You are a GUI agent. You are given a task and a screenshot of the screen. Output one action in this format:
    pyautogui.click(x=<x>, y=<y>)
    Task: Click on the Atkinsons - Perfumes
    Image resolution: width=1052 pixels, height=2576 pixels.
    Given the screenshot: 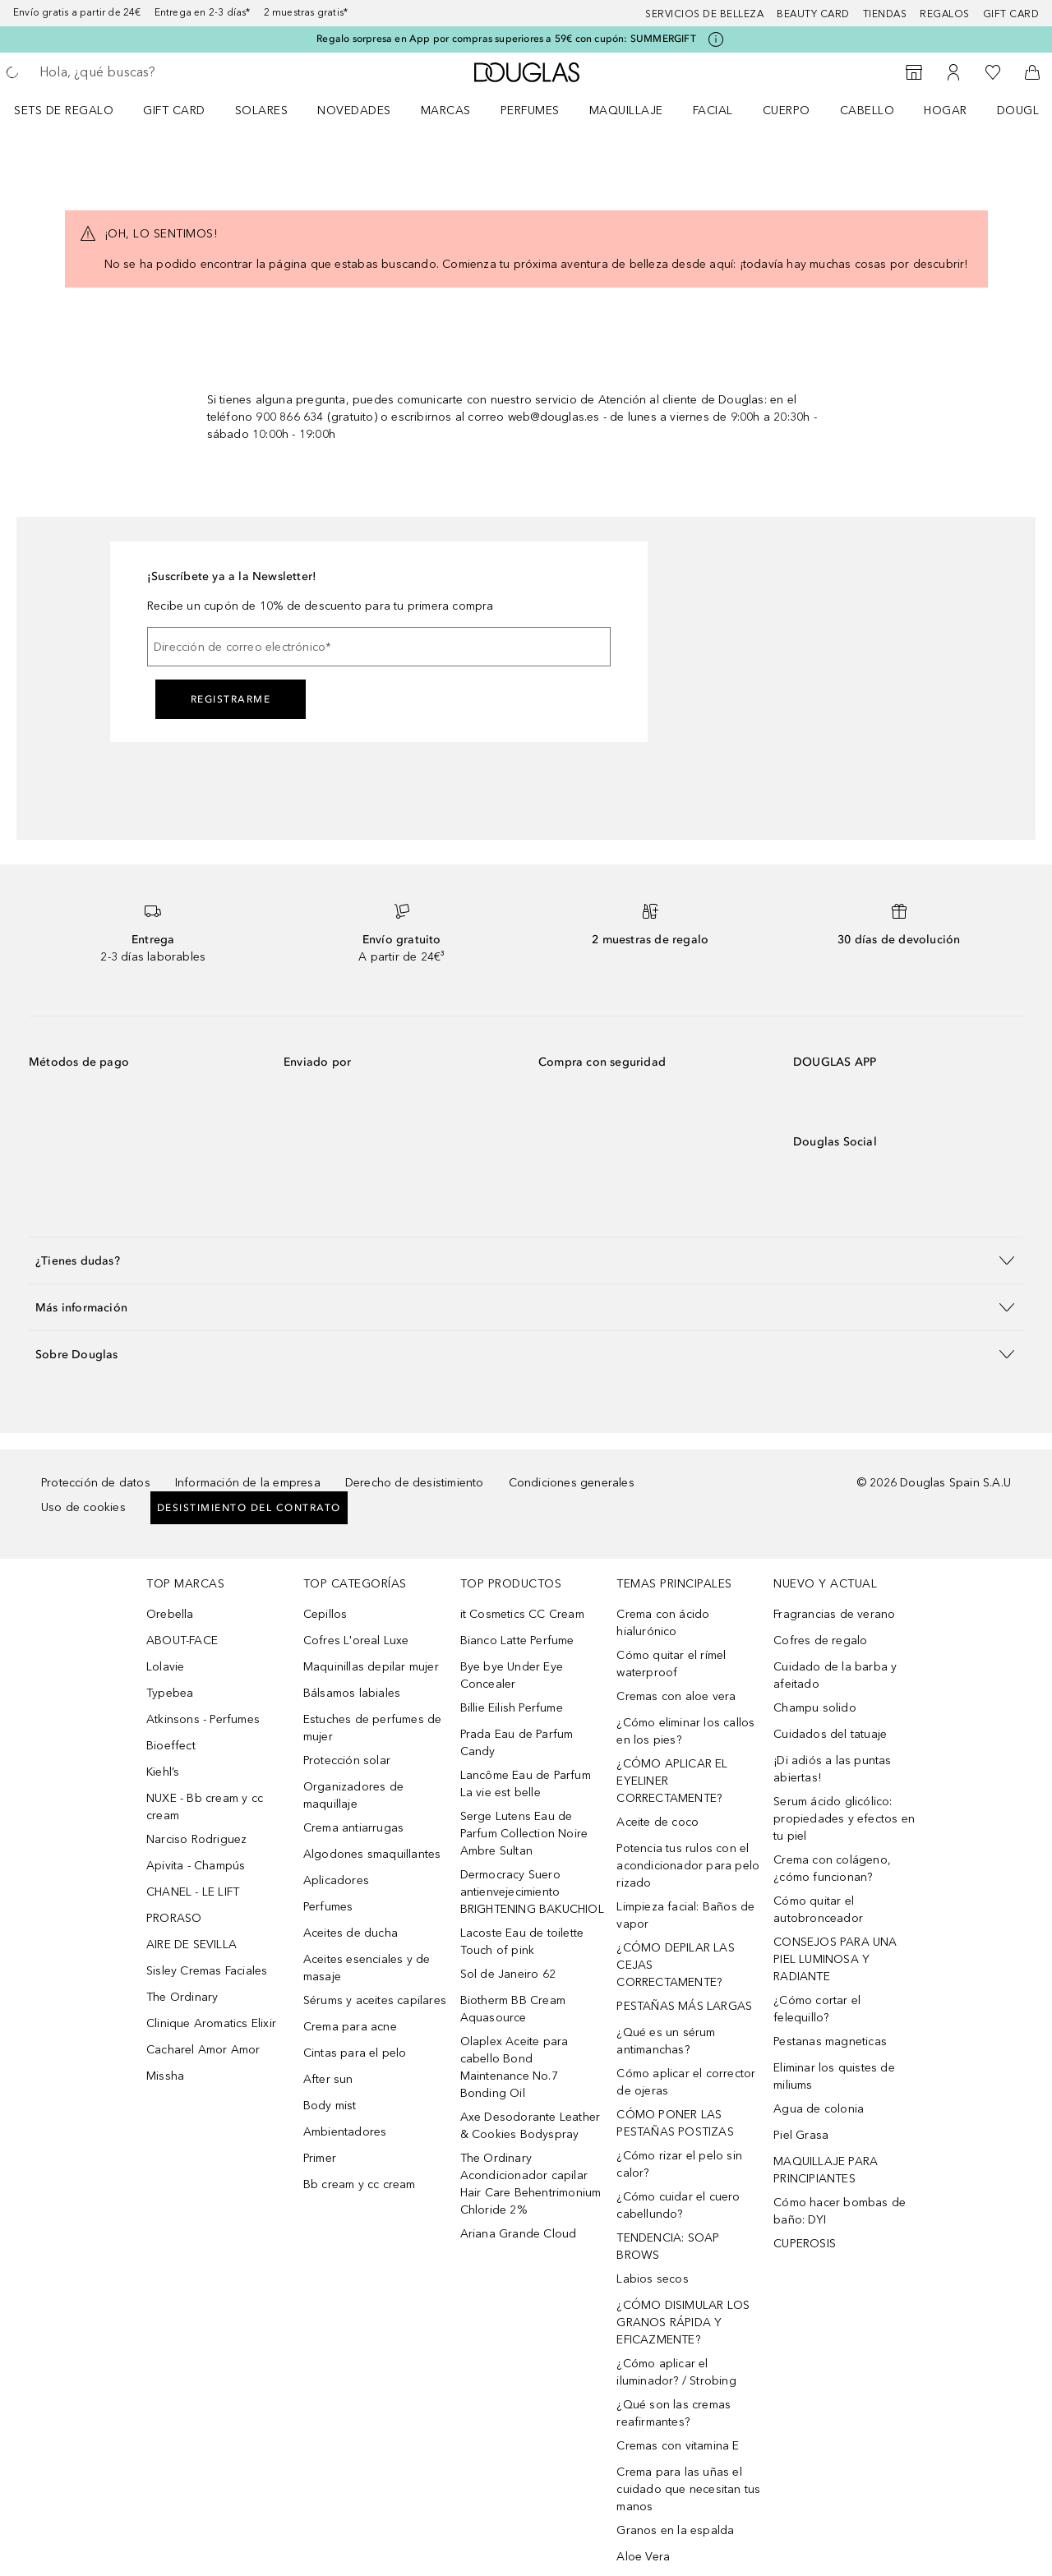 What is the action you would take?
    pyautogui.click(x=203, y=1719)
    